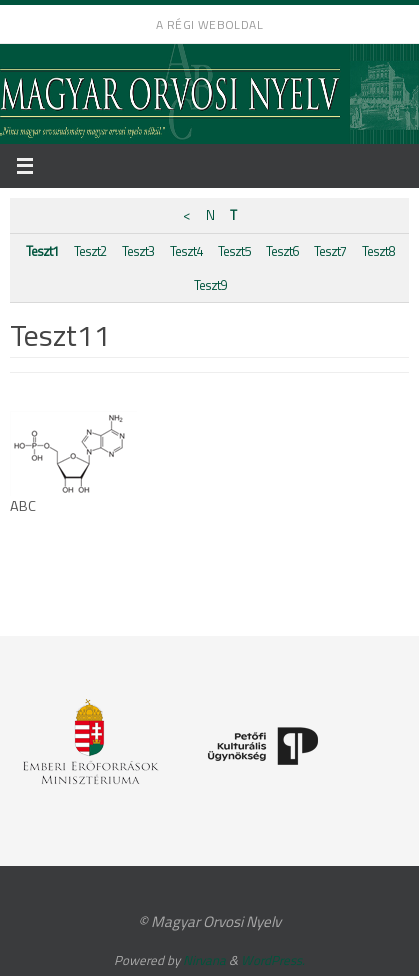  Describe the element at coordinates (273, 960) in the screenshot. I see `WordPress.` at that location.